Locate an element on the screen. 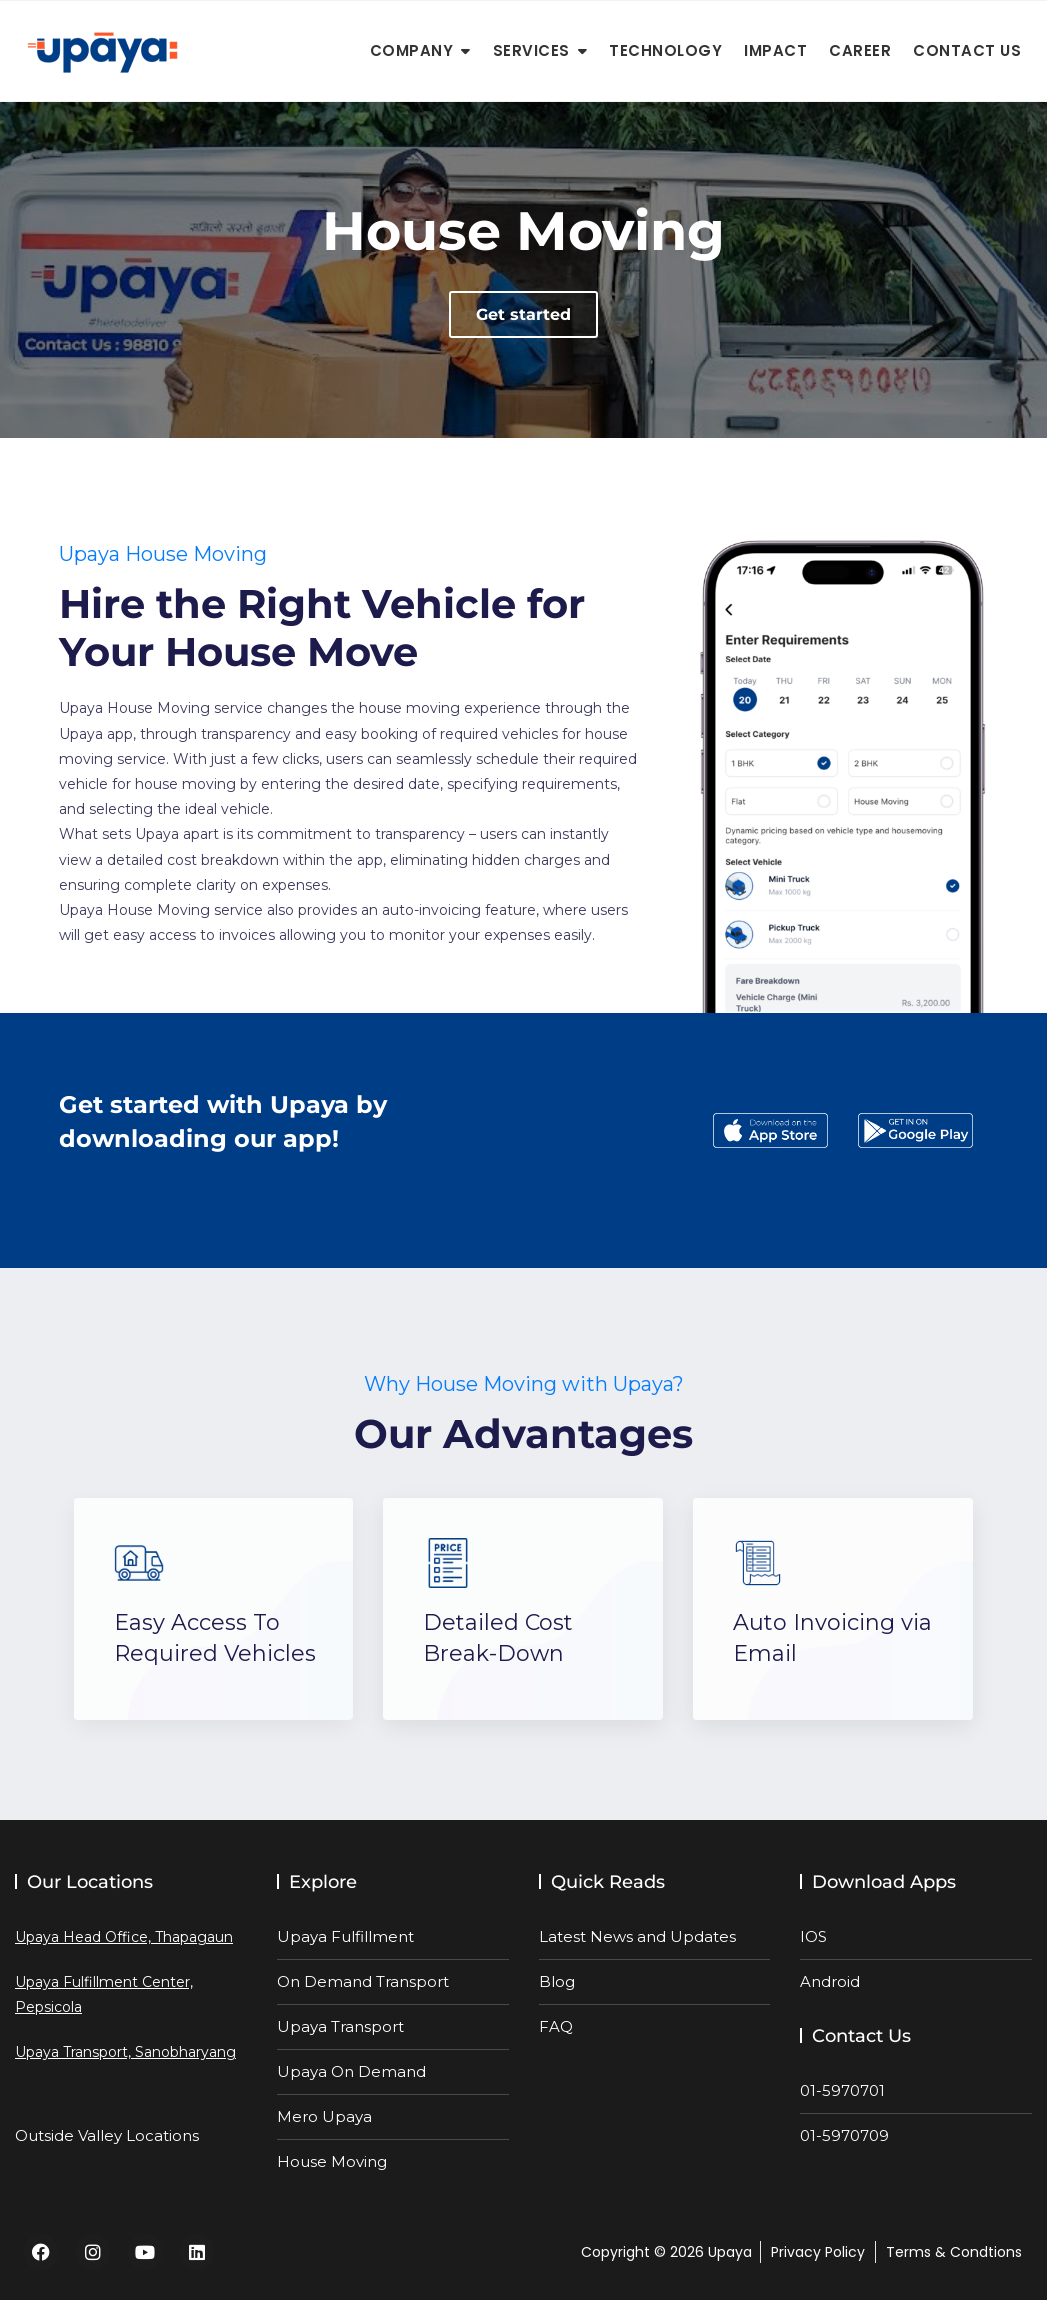 The height and width of the screenshot is (2300, 1047). Terms & Condtions is located at coordinates (954, 2252).